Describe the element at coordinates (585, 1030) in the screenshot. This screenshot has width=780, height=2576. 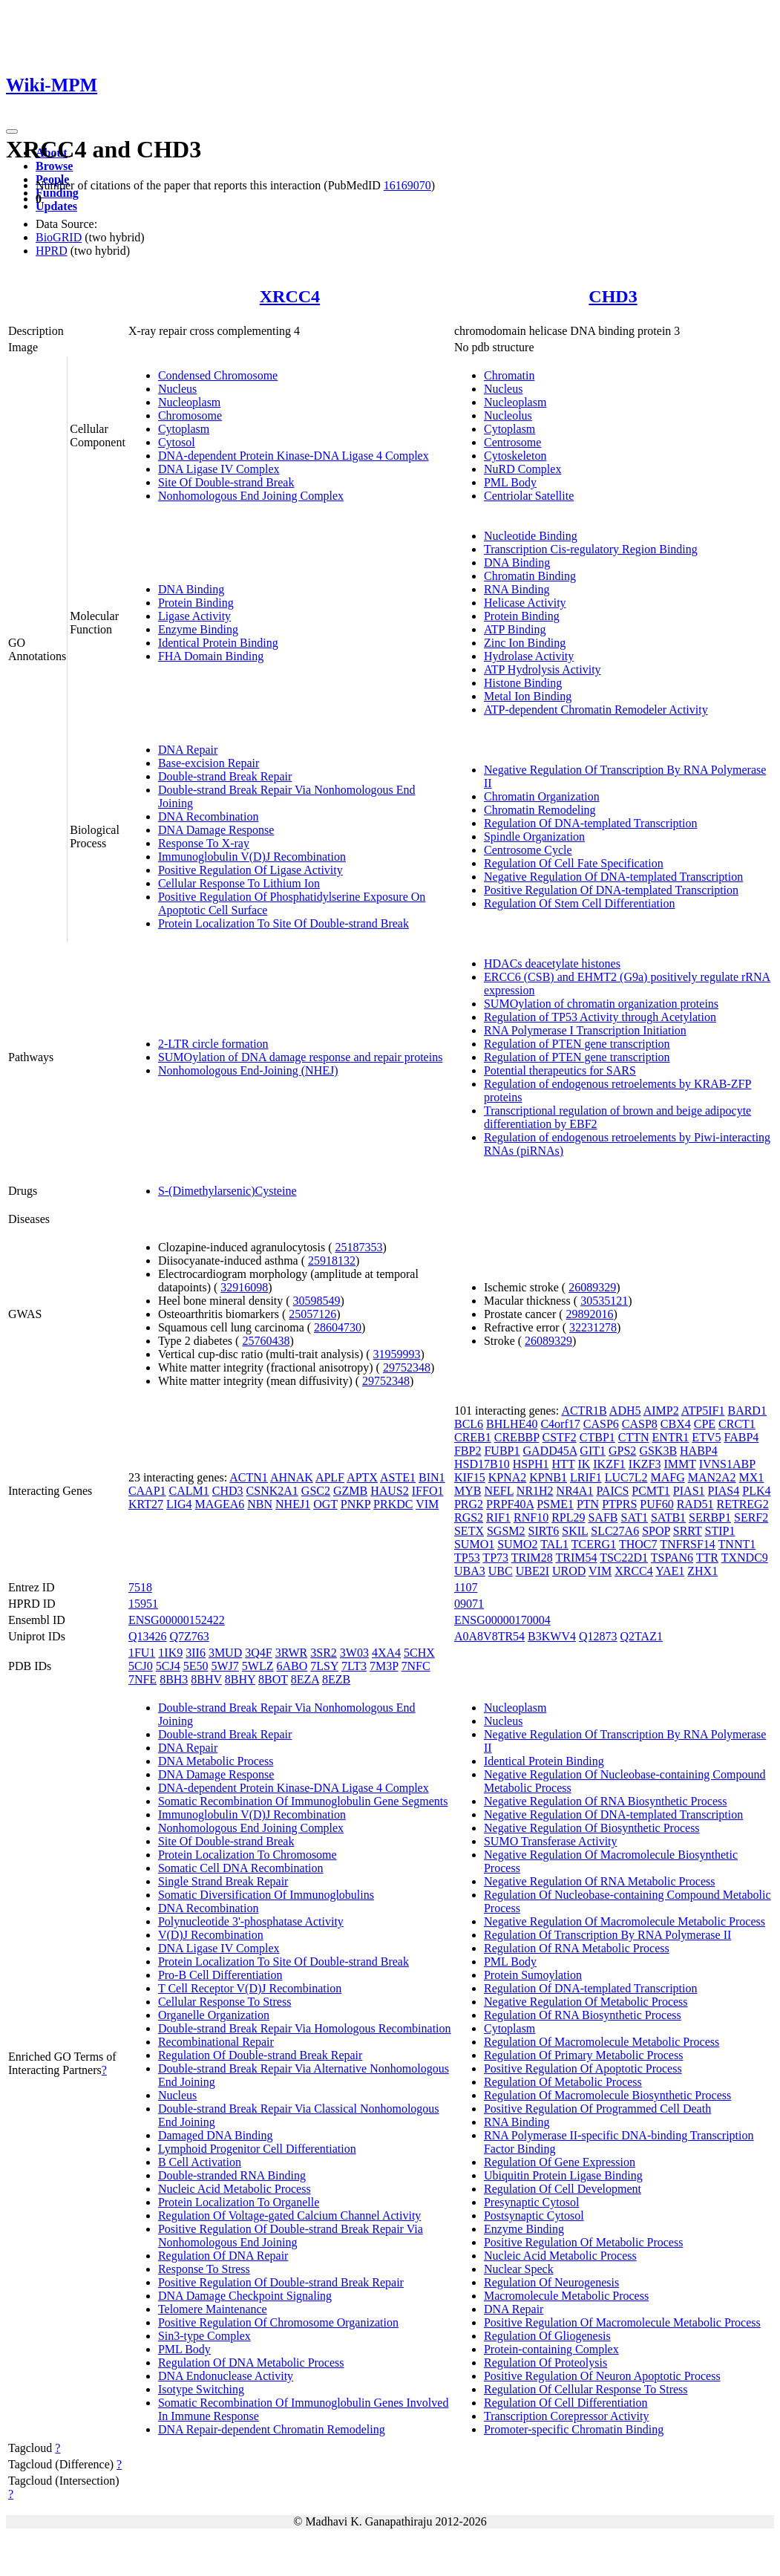
I see `RNA Polymerase I Transcription Initiation` at that location.